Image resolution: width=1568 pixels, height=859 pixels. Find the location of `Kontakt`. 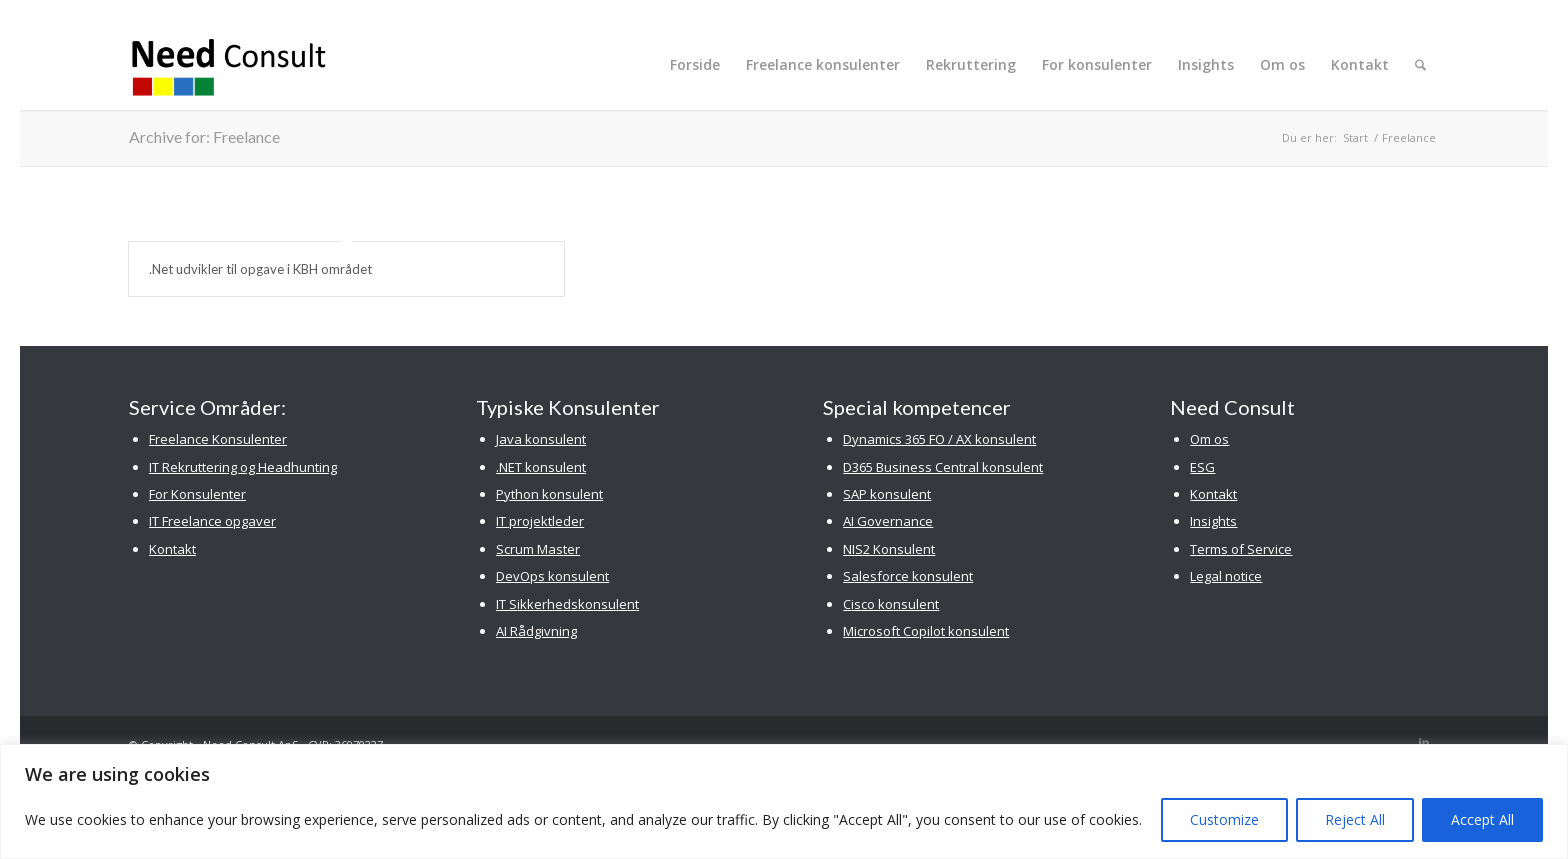

Kontakt is located at coordinates (172, 549).